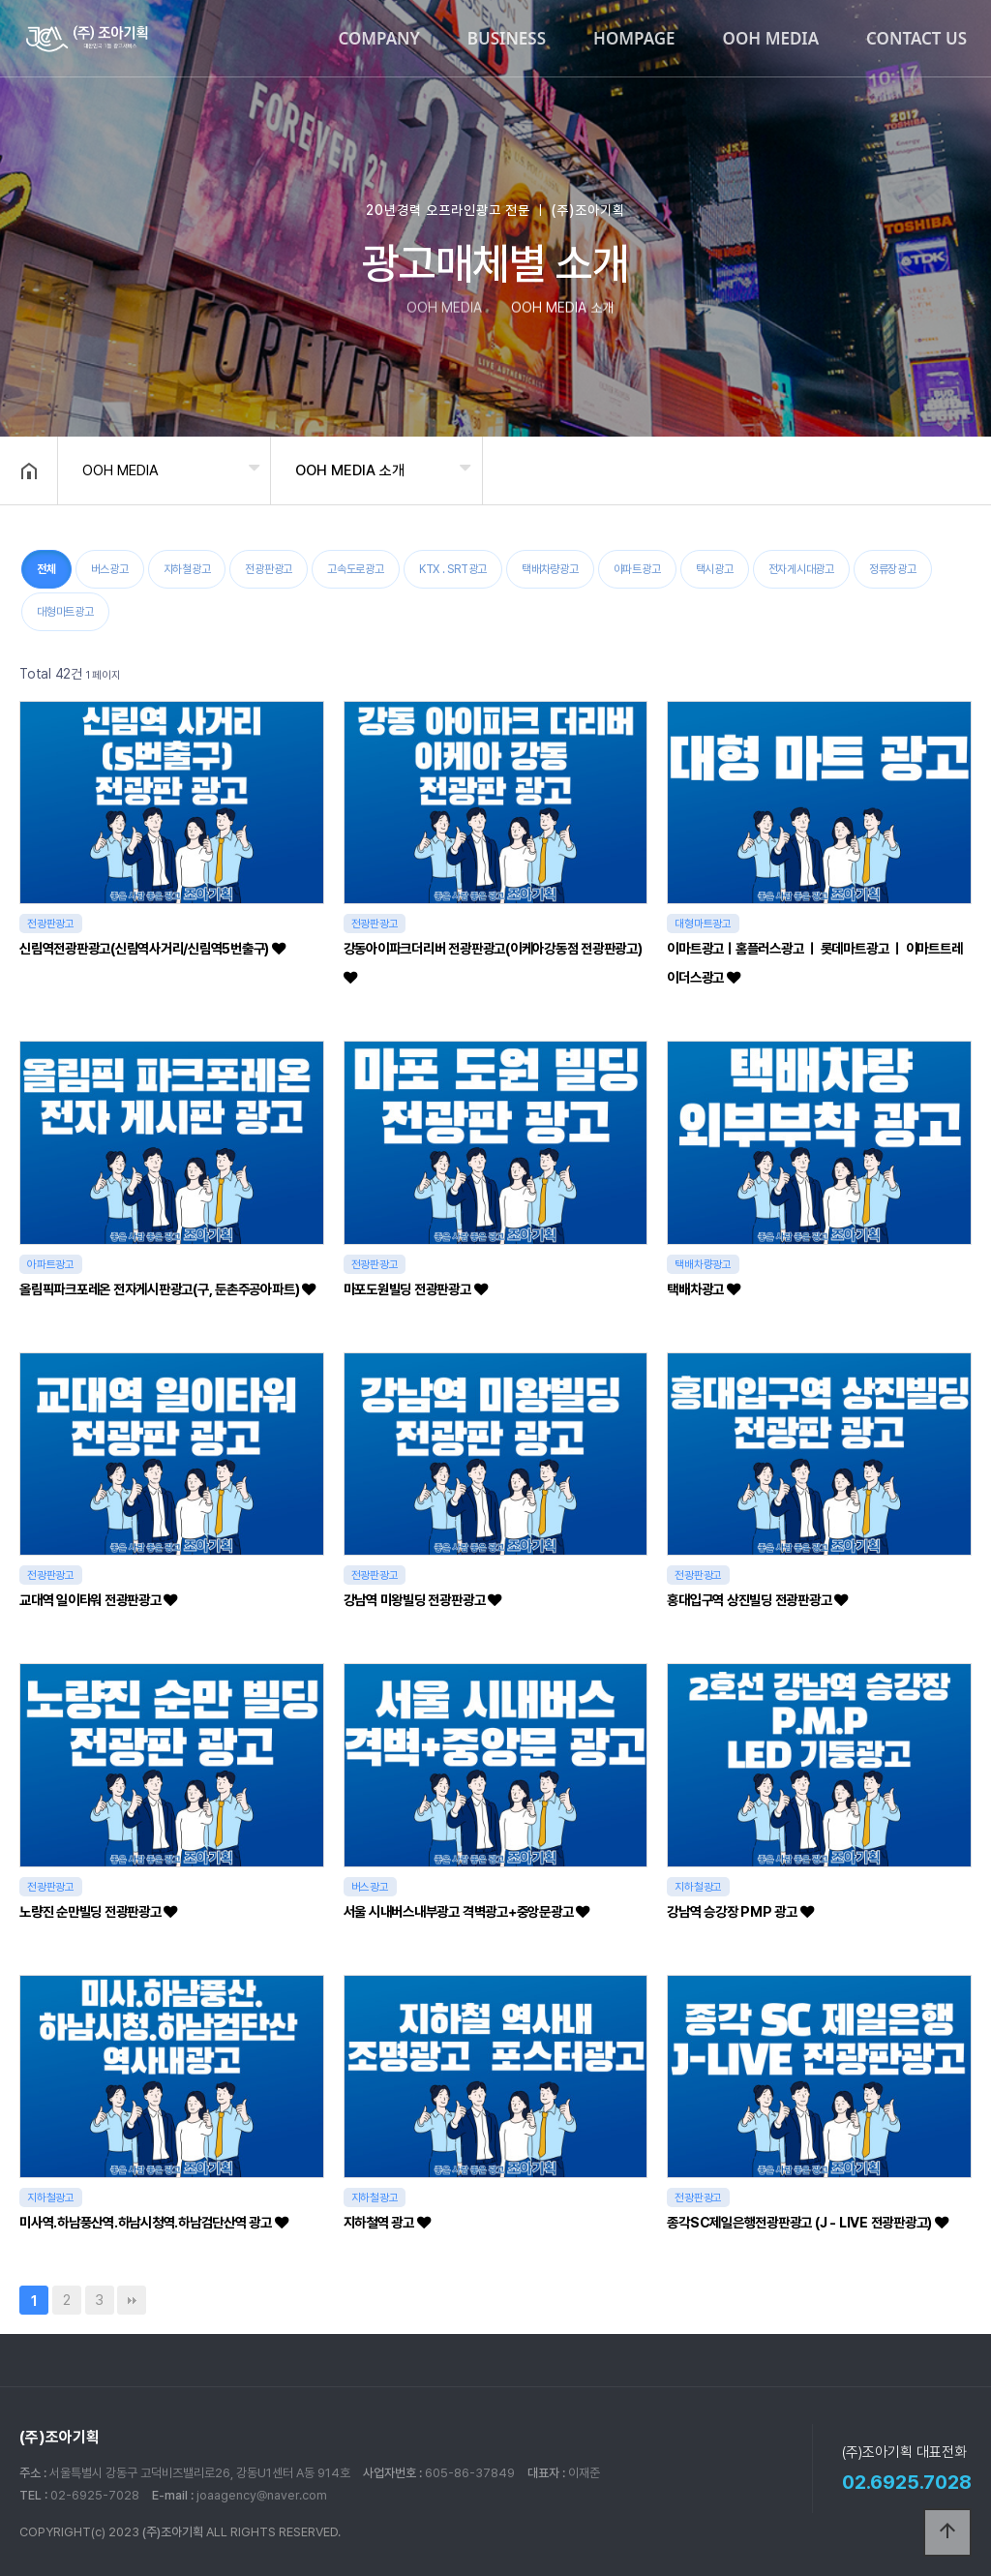  I want to click on 택시광고, so click(715, 569).